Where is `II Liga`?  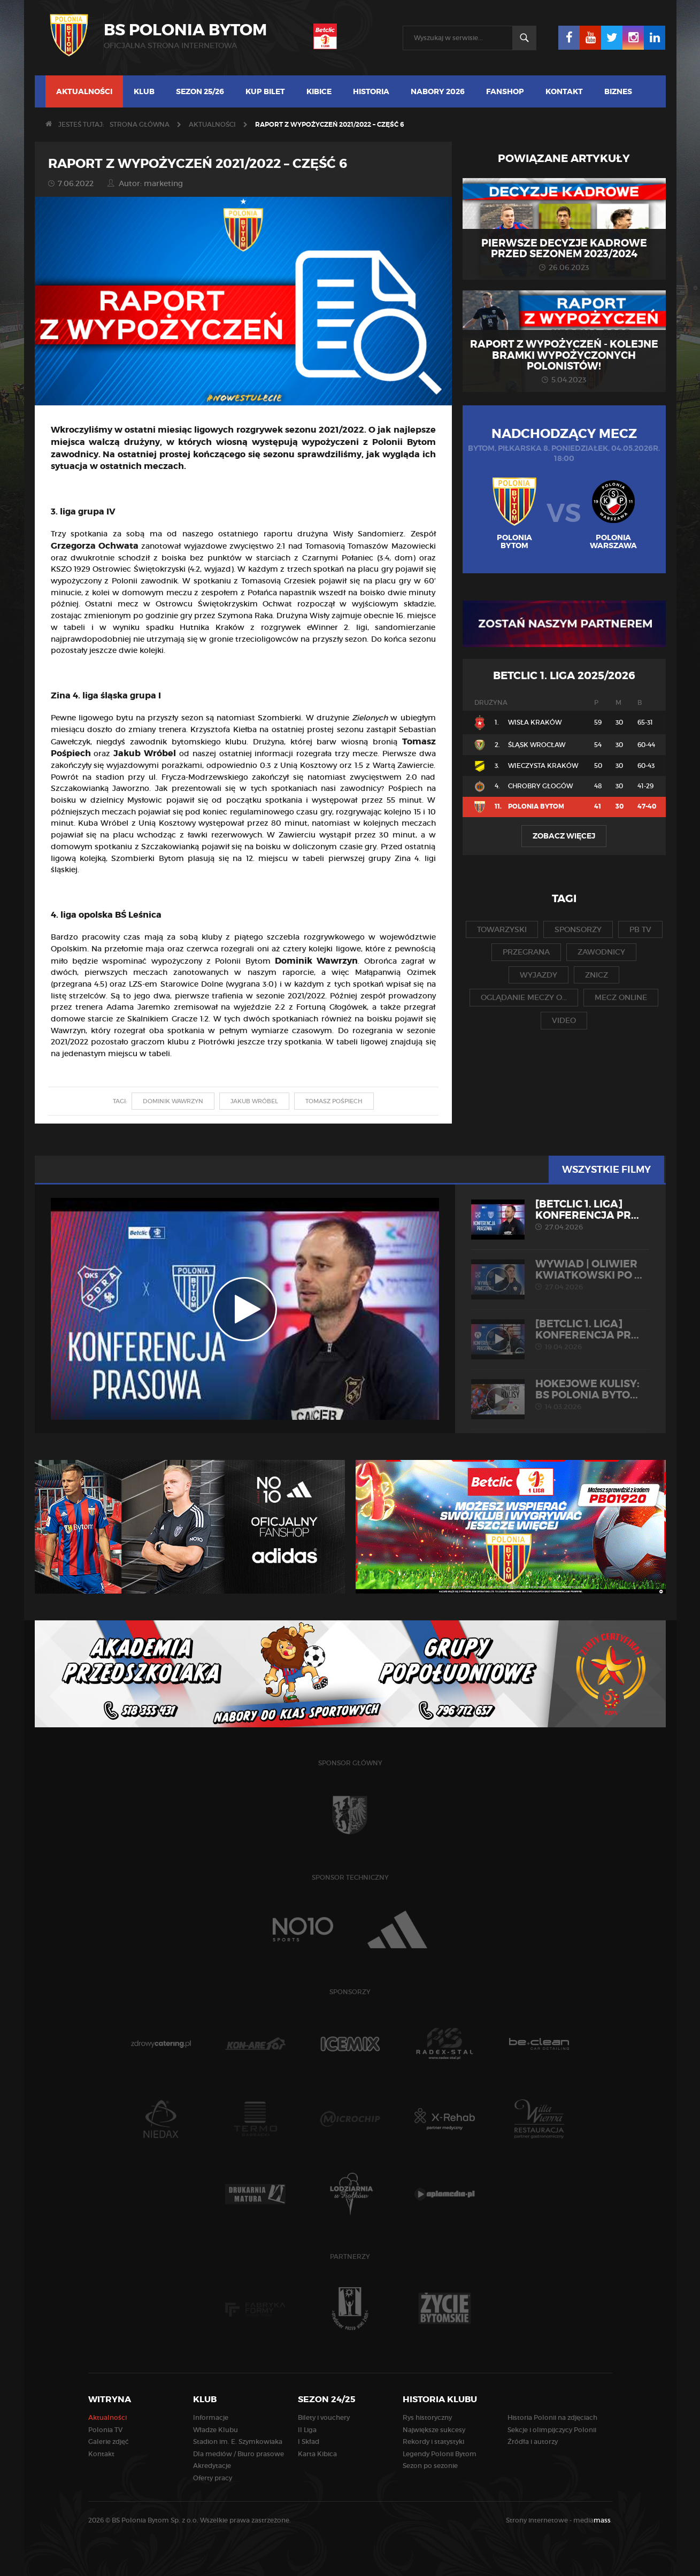 II Liga is located at coordinates (307, 2430).